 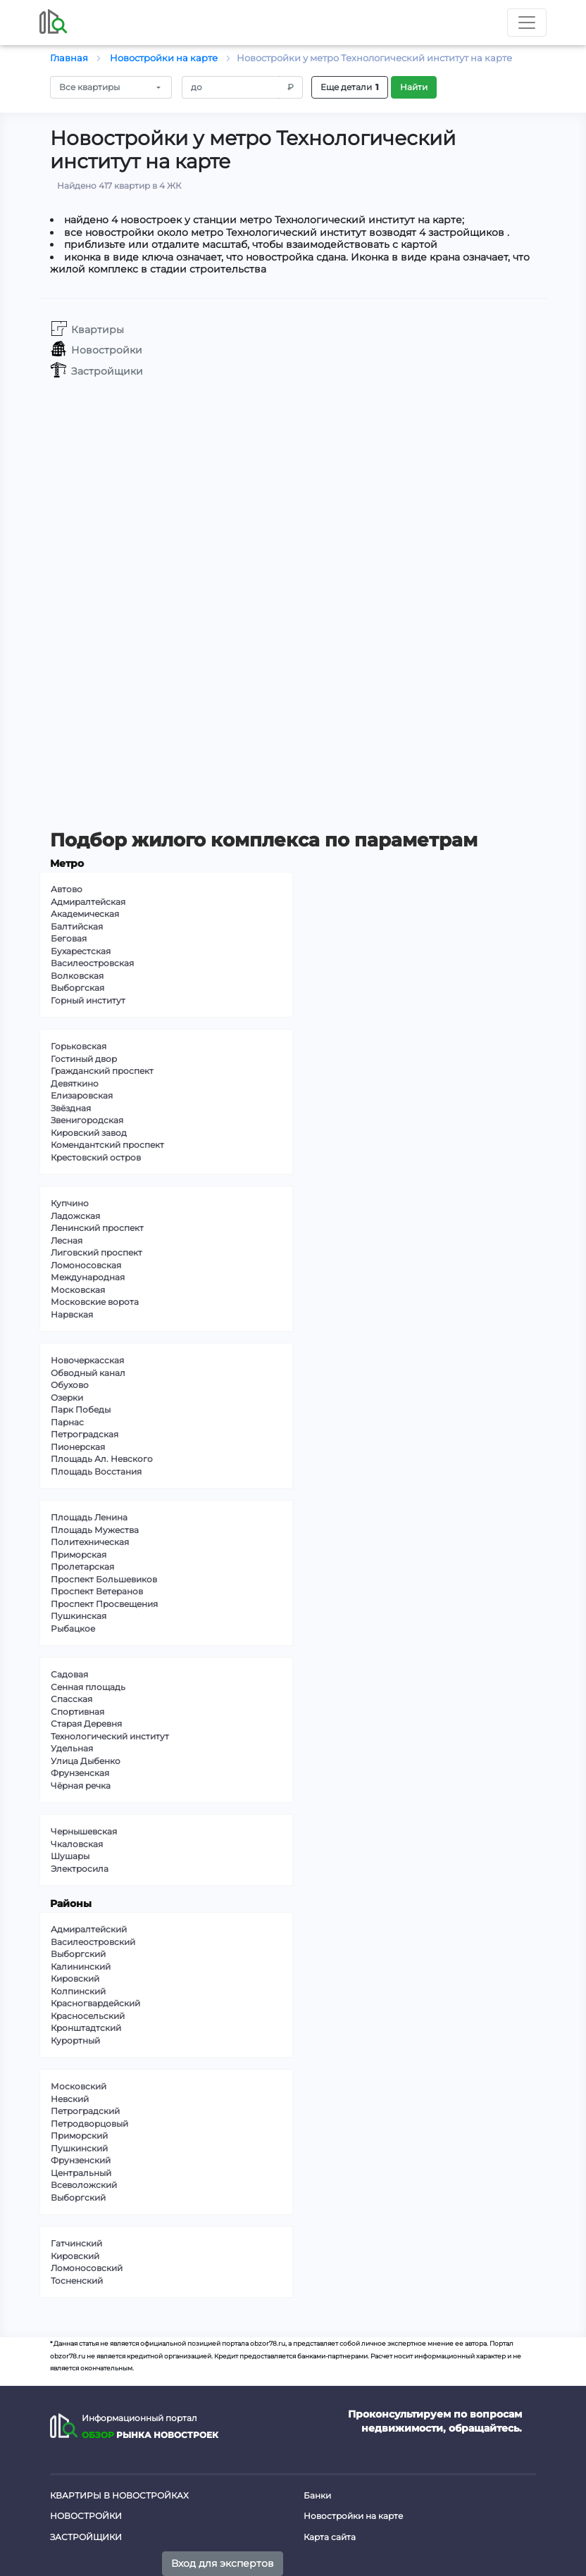 What do you see at coordinates (85, 2111) in the screenshot?
I see `Петроградский` at bounding box center [85, 2111].